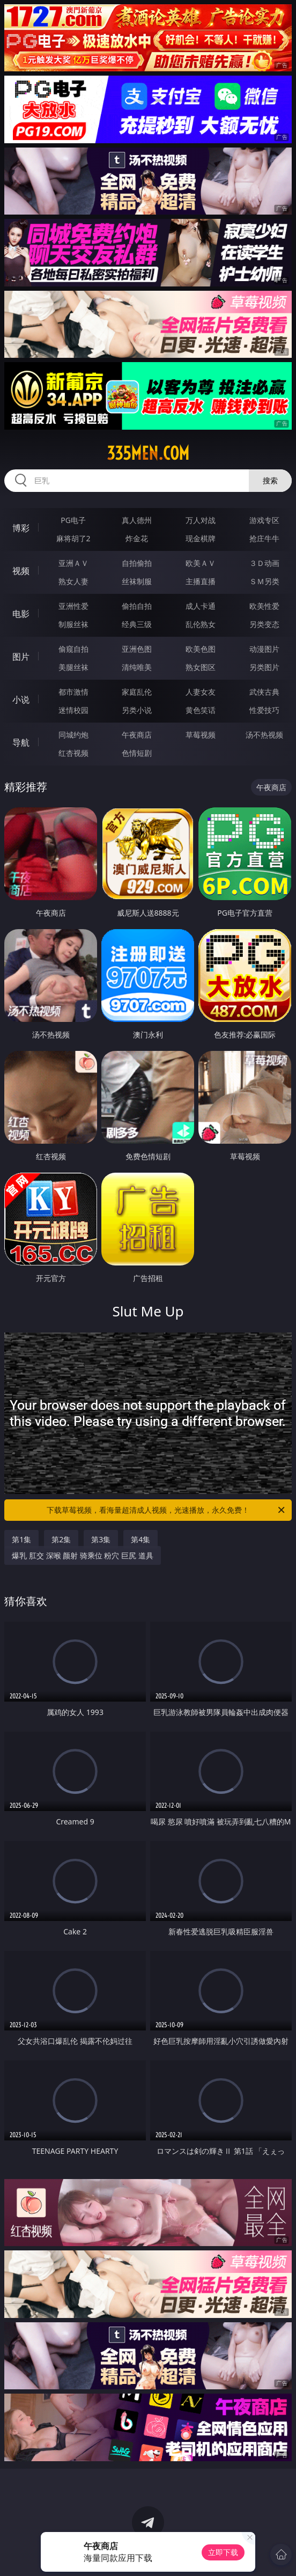  Describe the element at coordinates (201, 563) in the screenshot. I see `欧美ＡＶ` at that location.